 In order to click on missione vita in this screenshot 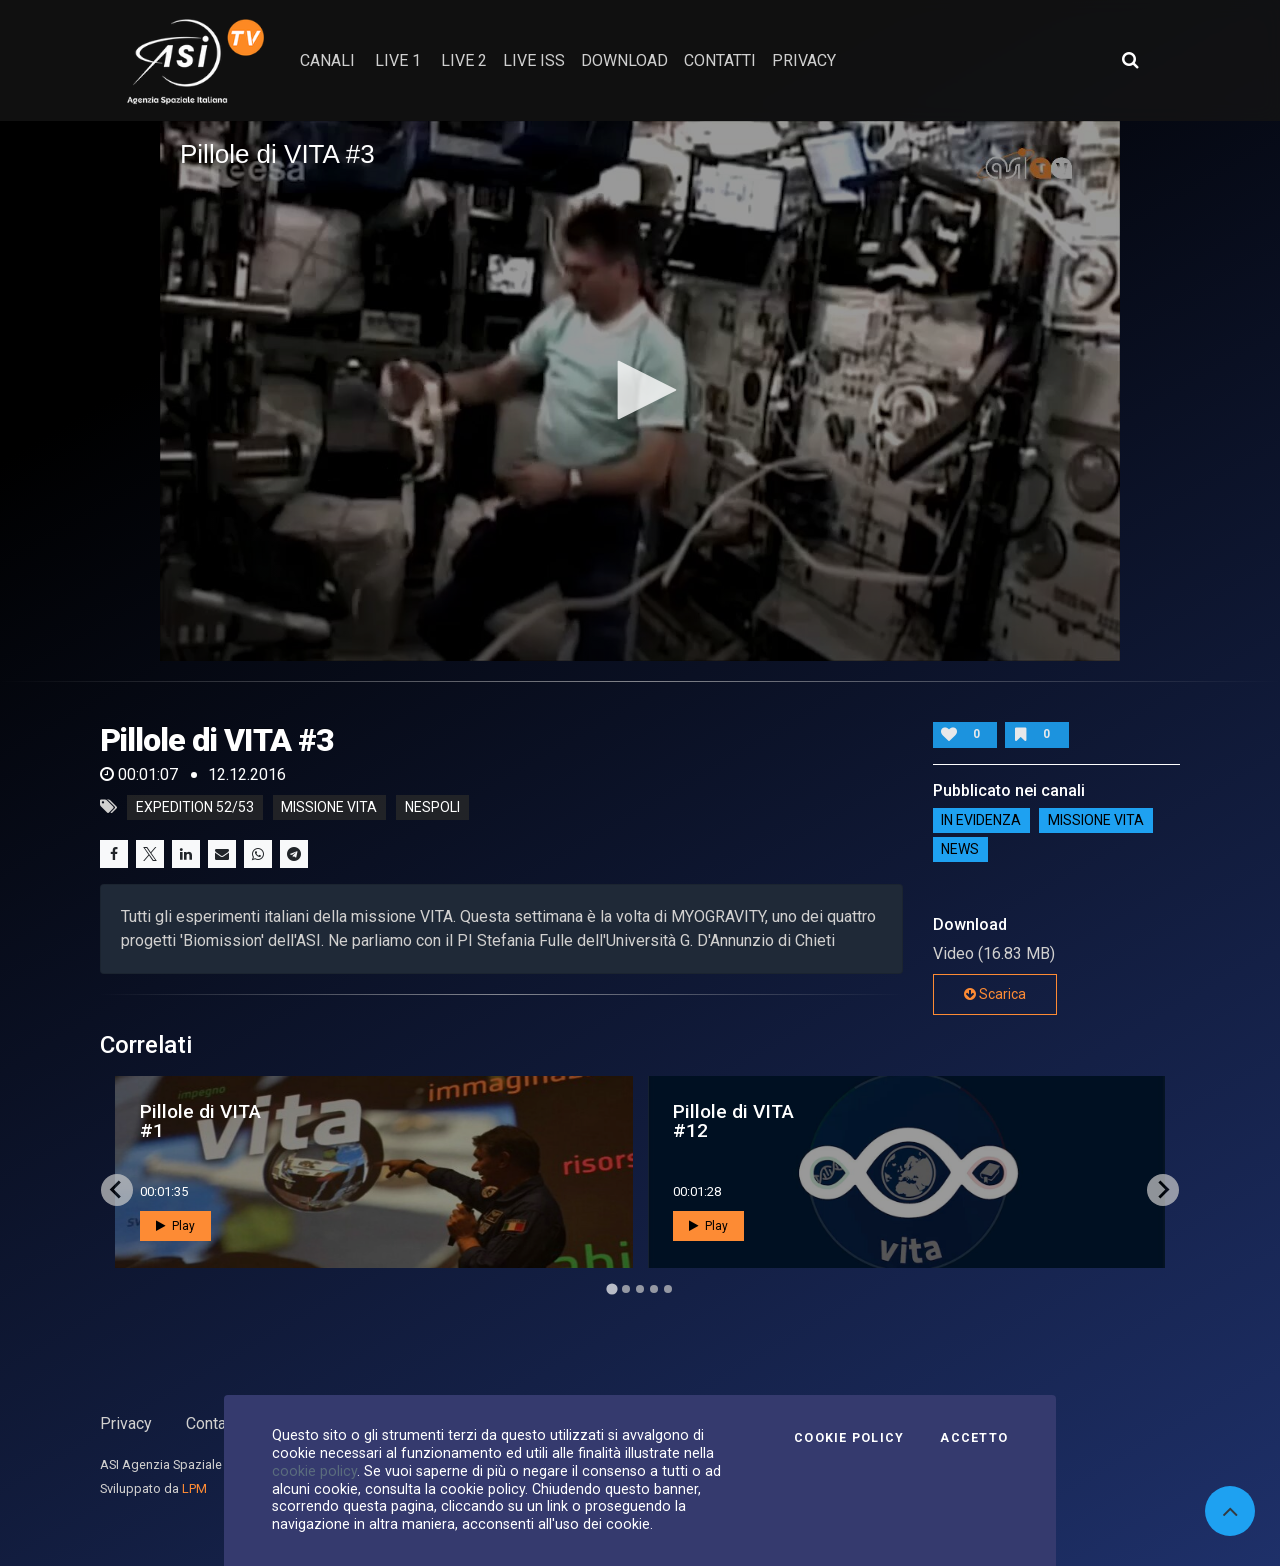, I will do `click(329, 807)`.